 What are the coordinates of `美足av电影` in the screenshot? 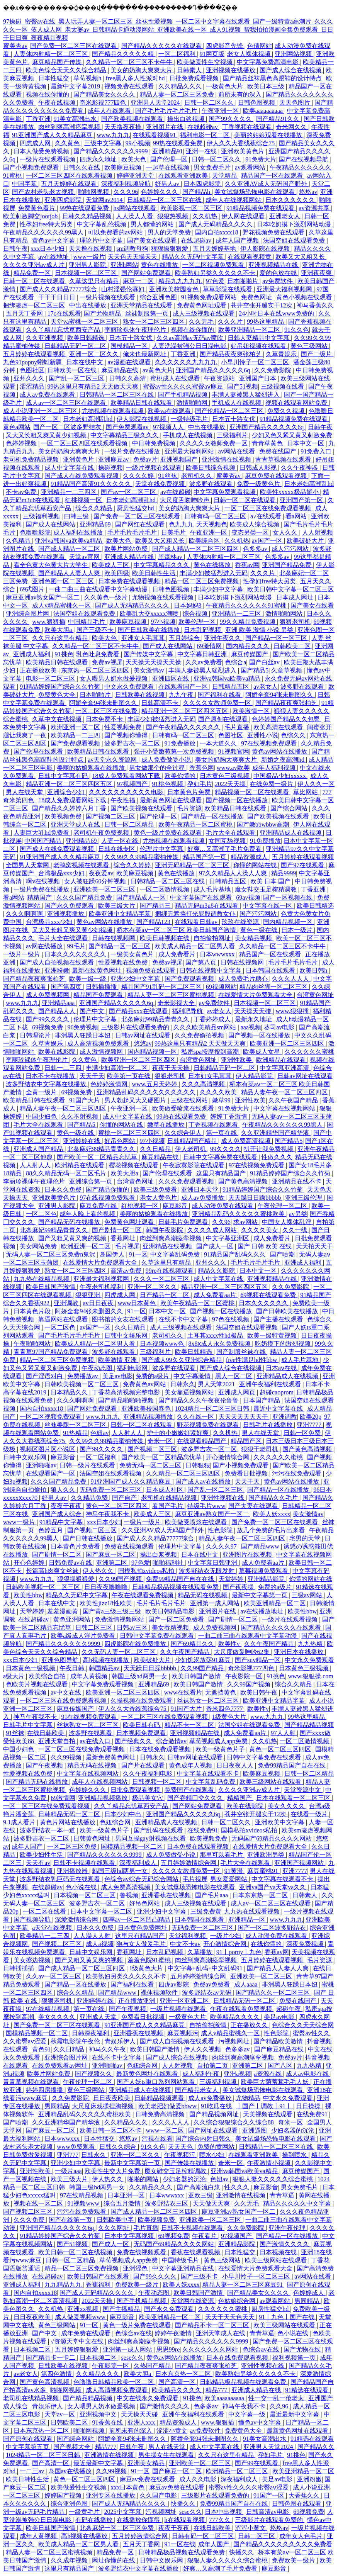 It's located at (117, 1376).